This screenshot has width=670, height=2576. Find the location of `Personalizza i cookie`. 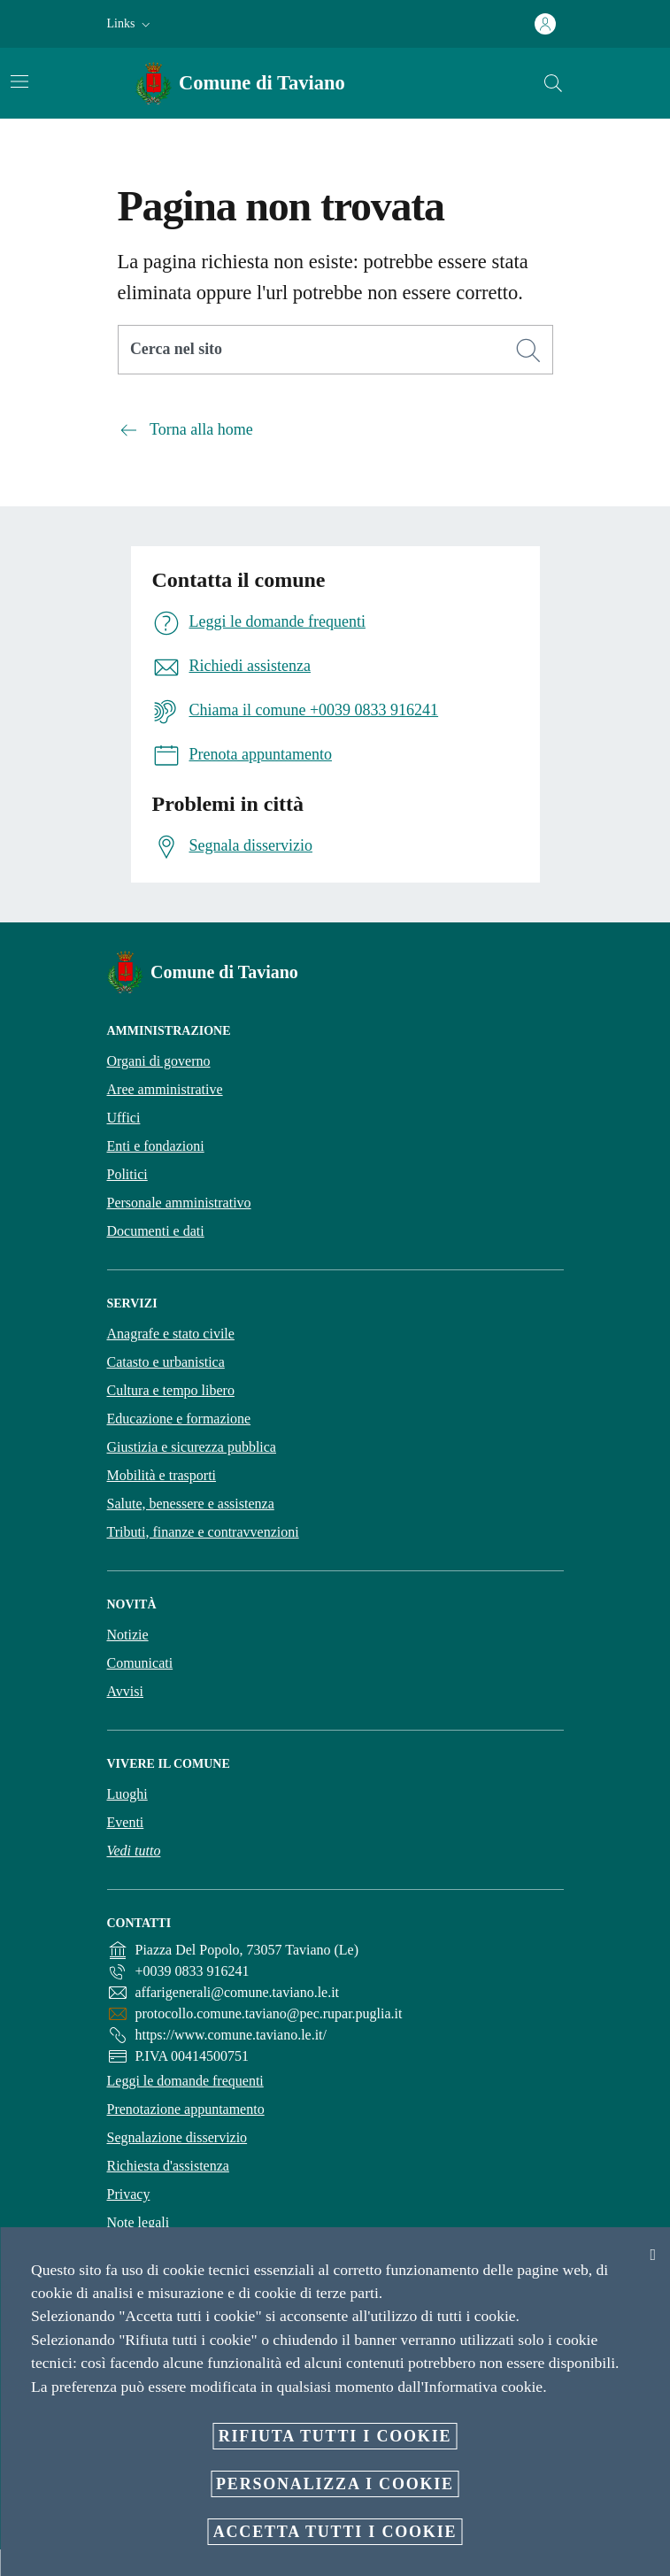

Personalizza i cookie is located at coordinates (335, 2484).